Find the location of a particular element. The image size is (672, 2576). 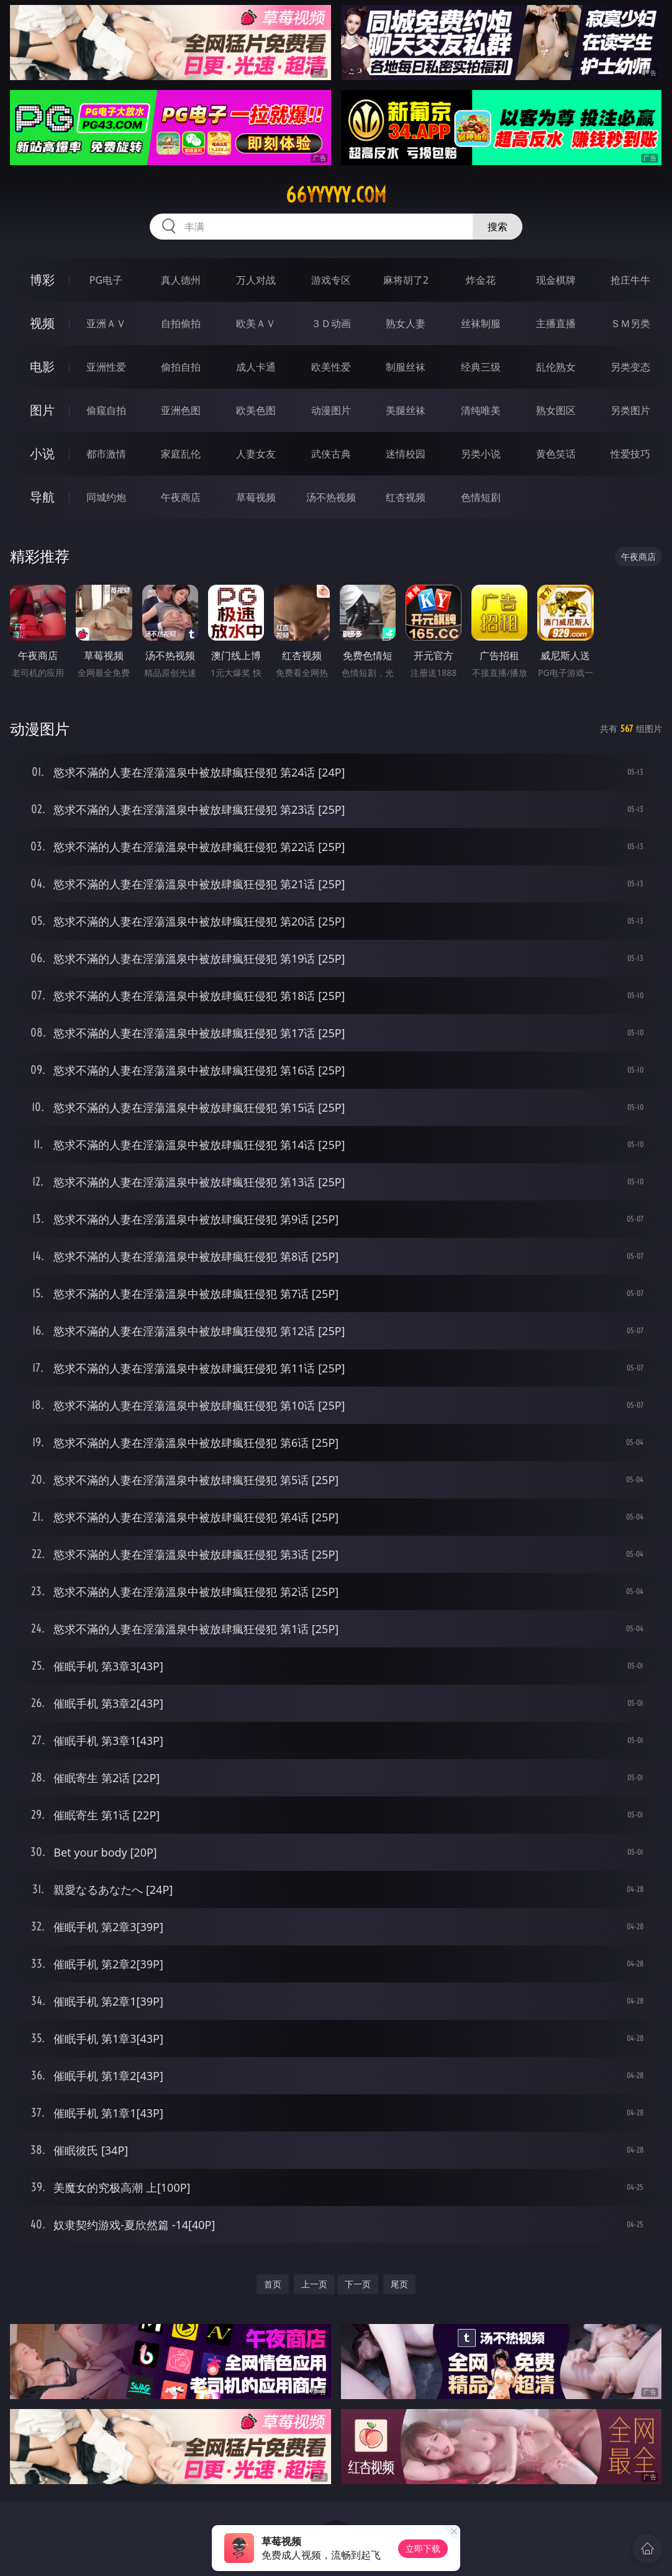

汤不热视频 is located at coordinates (331, 497).